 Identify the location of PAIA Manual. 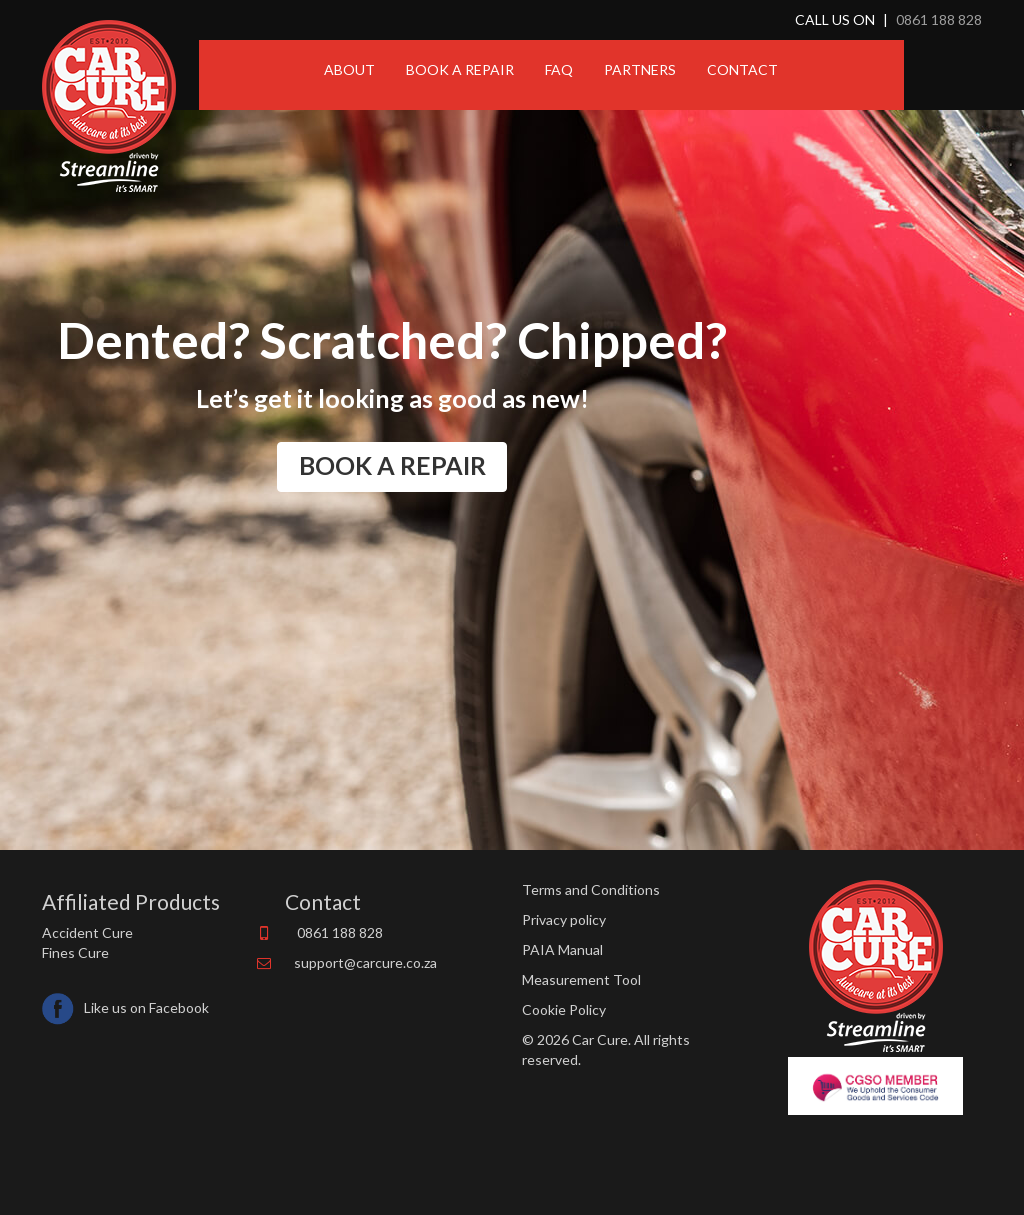
(562, 949).